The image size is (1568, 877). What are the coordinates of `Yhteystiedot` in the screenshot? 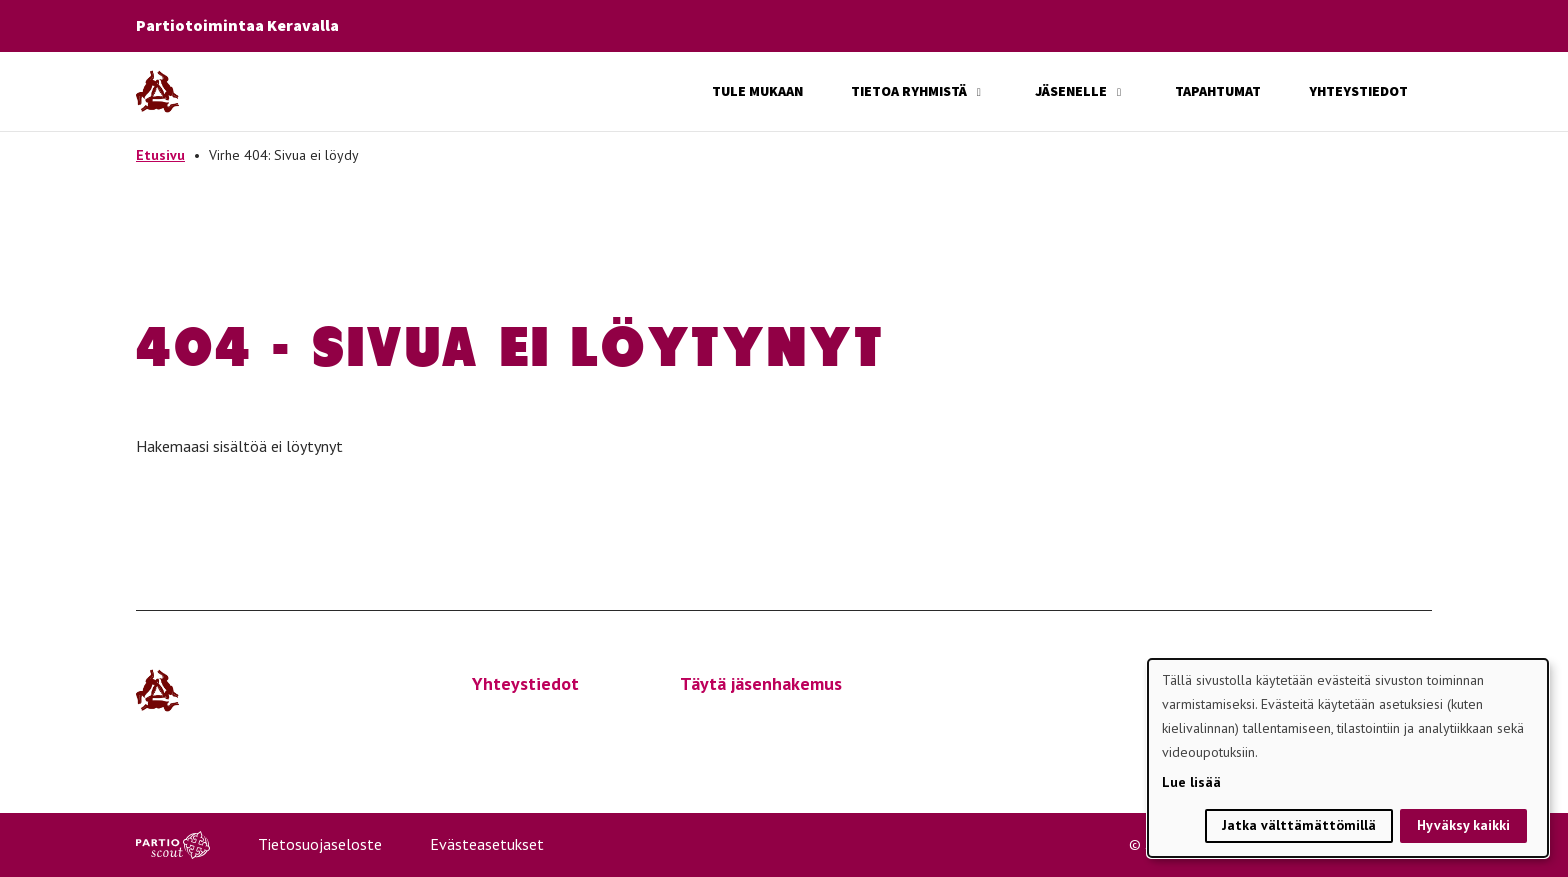 It's located at (1358, 91).